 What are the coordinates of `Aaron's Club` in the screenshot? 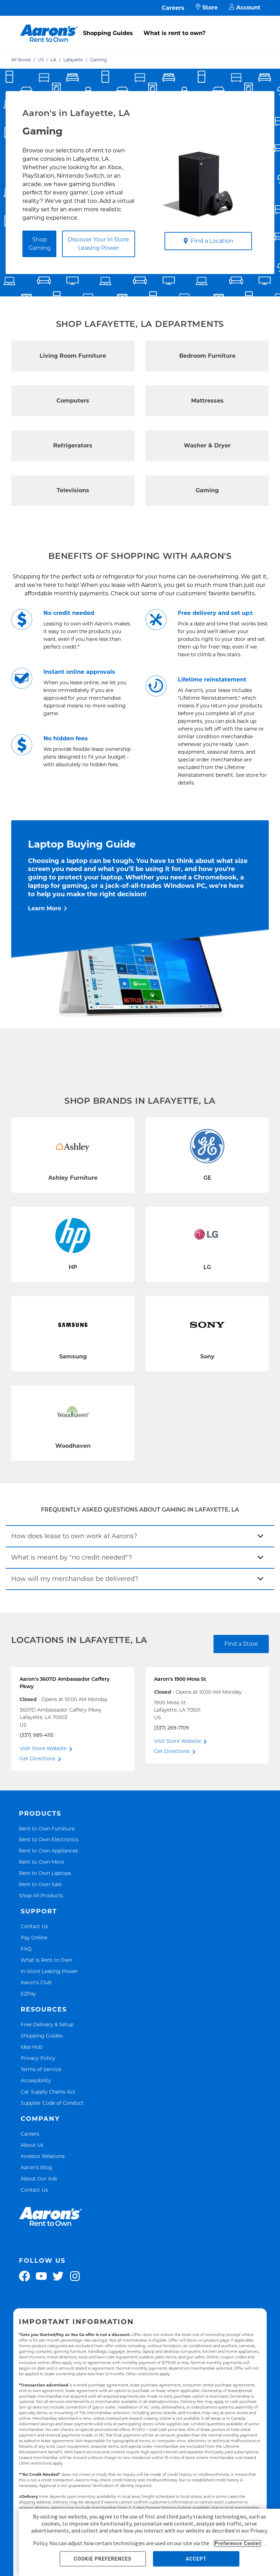 It's located at (36, 1982).